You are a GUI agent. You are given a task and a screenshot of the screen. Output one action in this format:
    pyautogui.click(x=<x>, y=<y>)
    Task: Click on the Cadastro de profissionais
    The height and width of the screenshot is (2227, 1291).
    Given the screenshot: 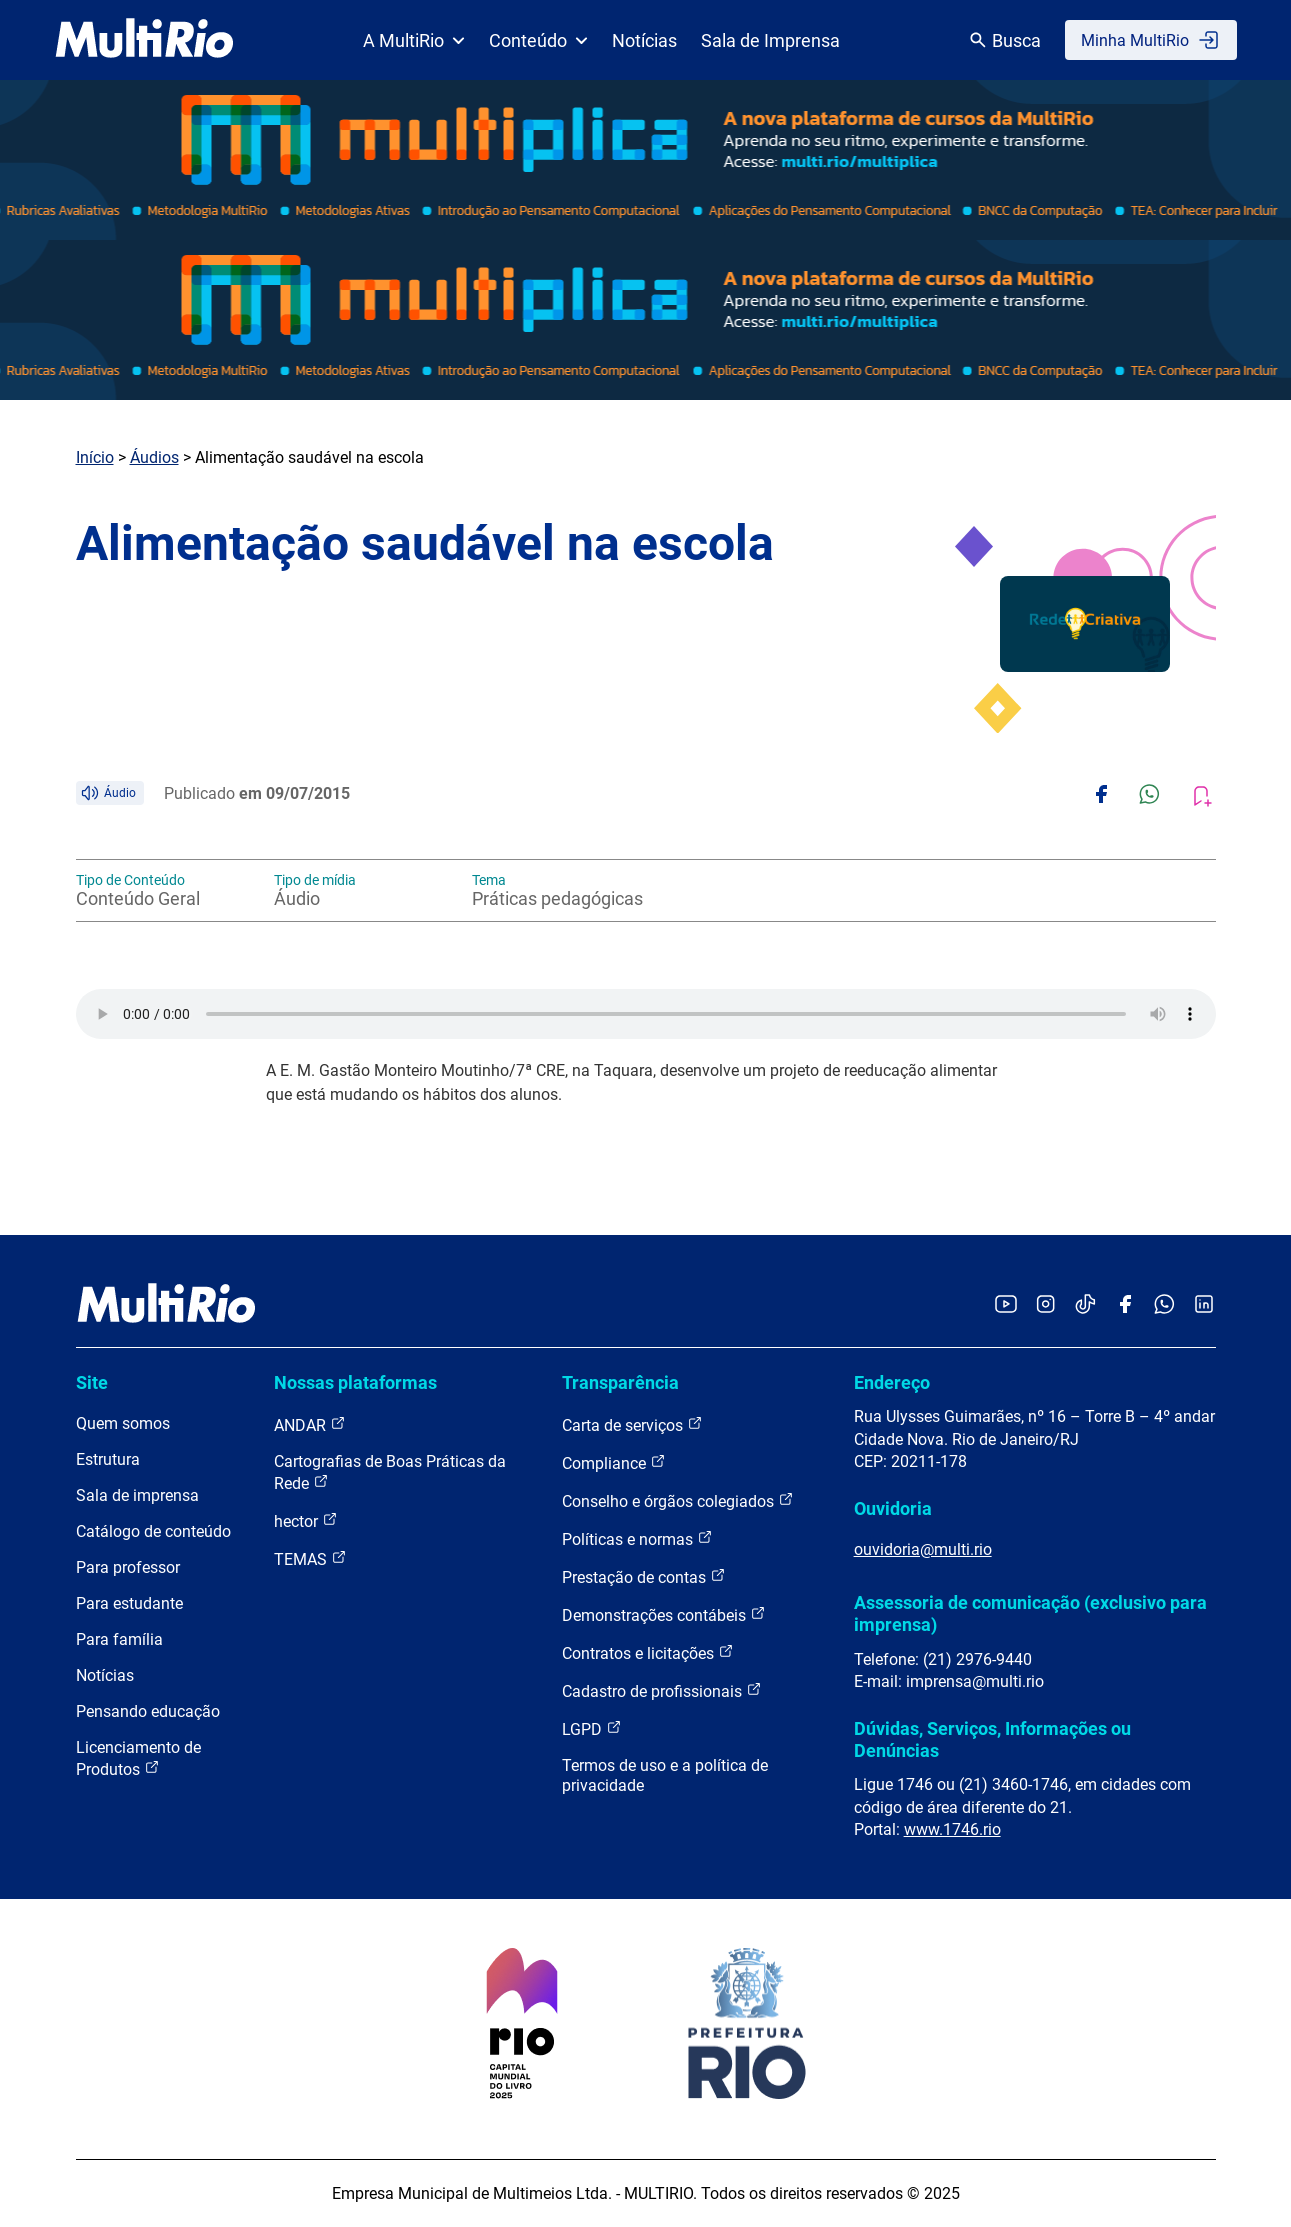 What is the action you would take?
    pyautogui.click(x=662, y=1690)
    